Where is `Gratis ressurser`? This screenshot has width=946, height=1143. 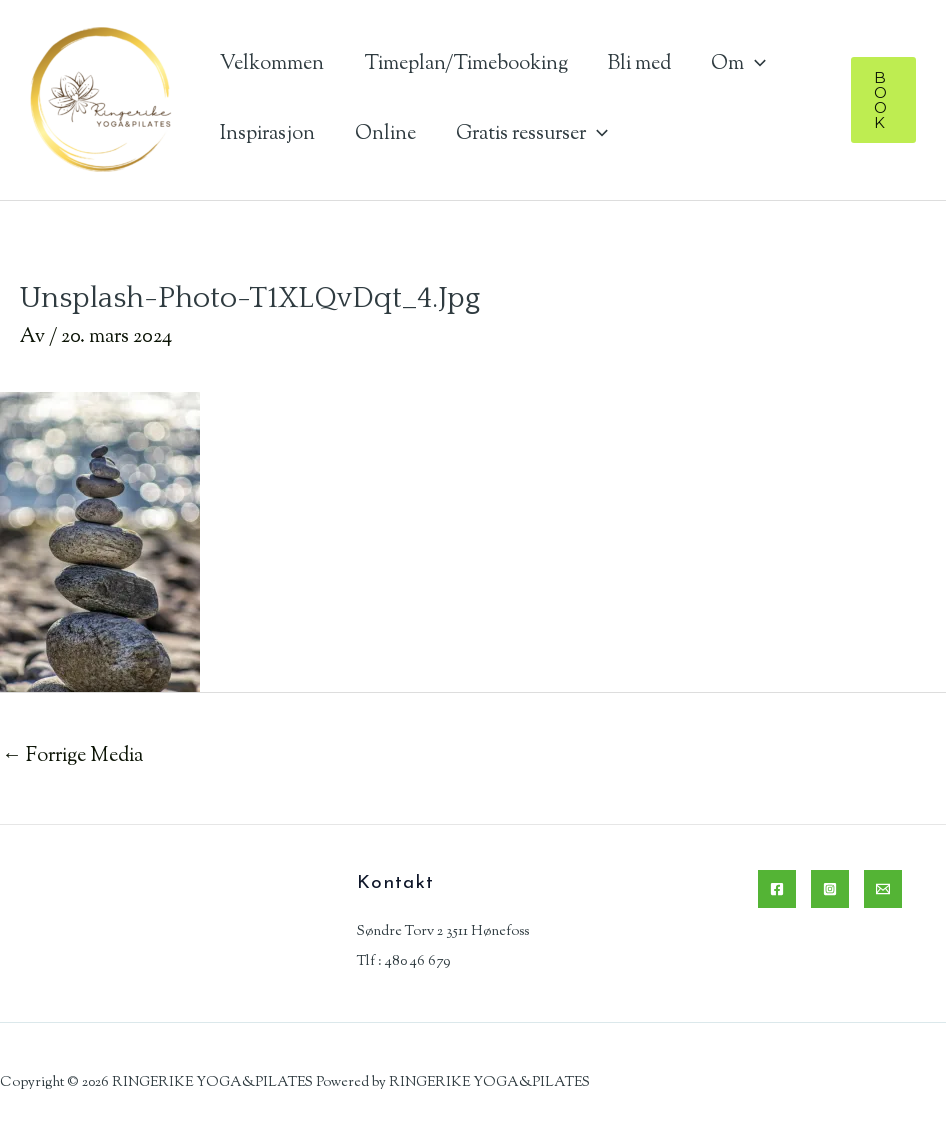 Gratis ressurser is located at coordinates (532, 134).